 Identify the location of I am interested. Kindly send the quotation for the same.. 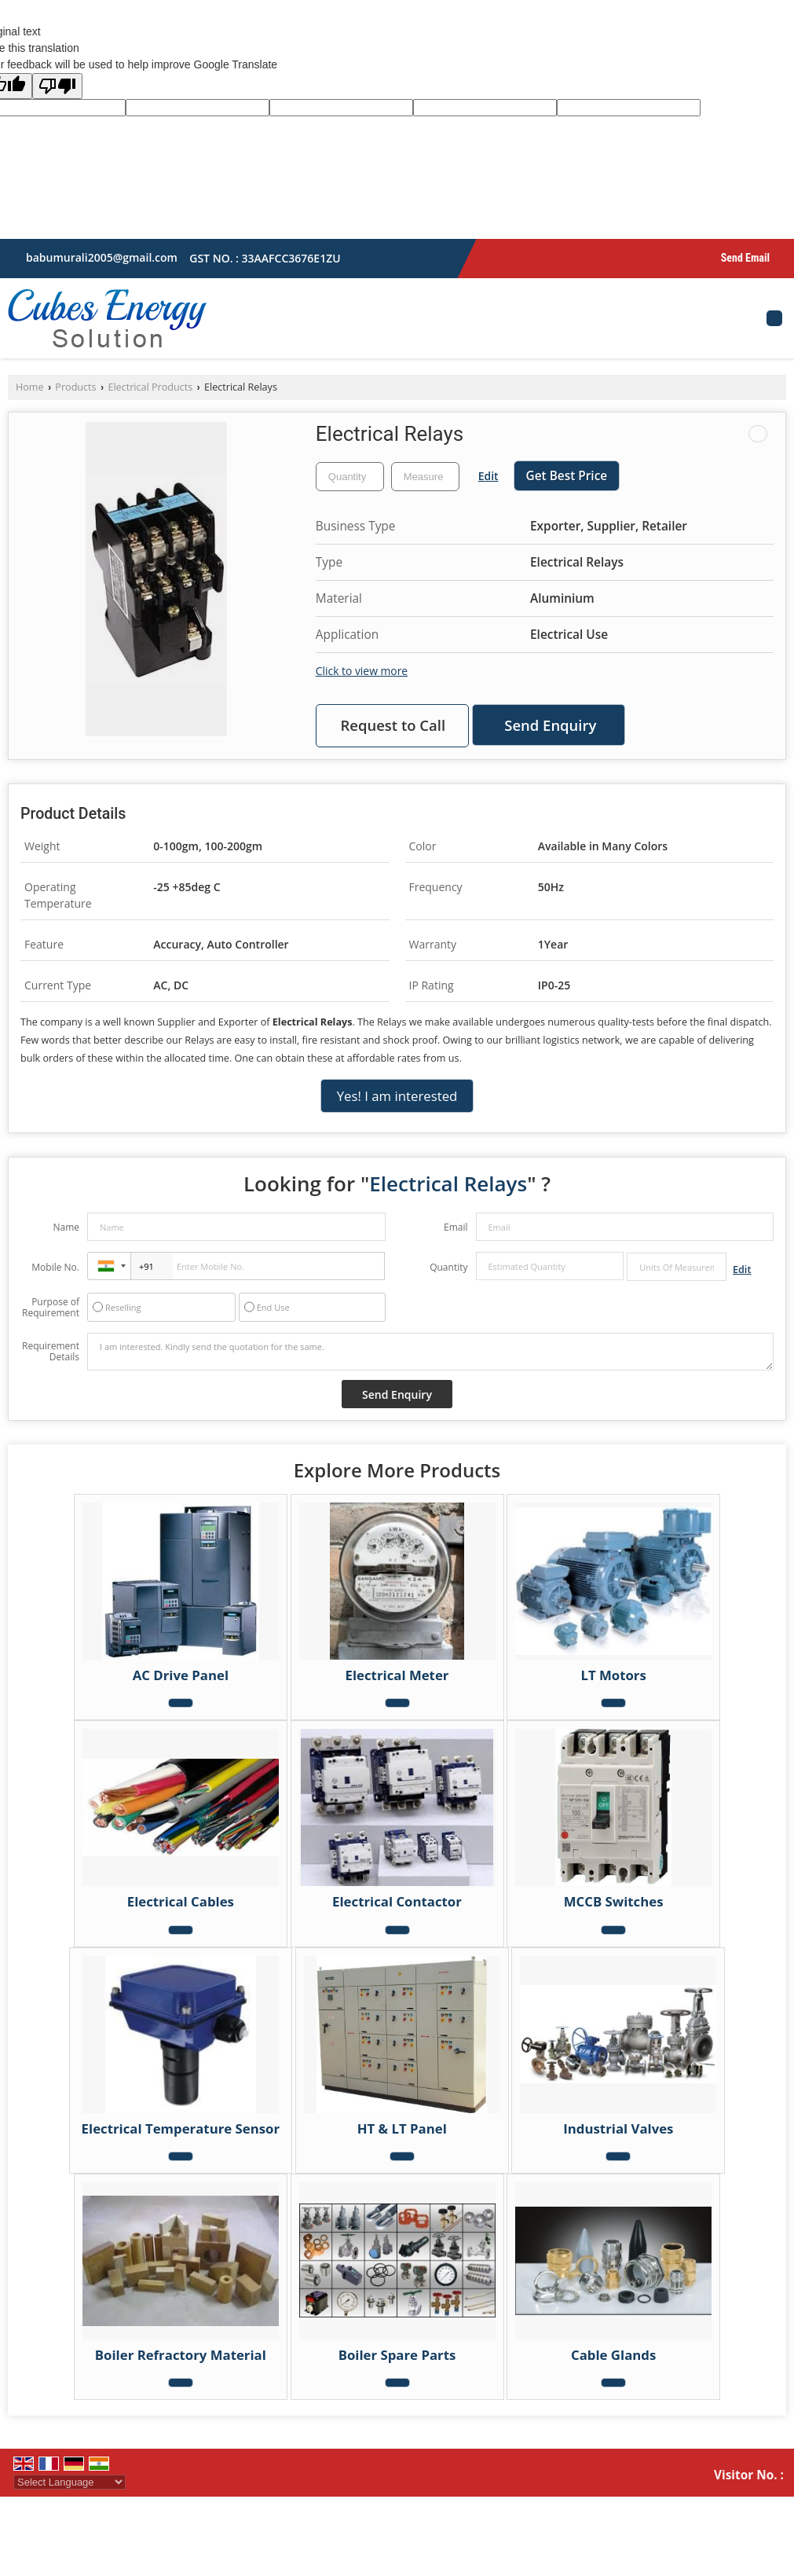
(430, 1352).